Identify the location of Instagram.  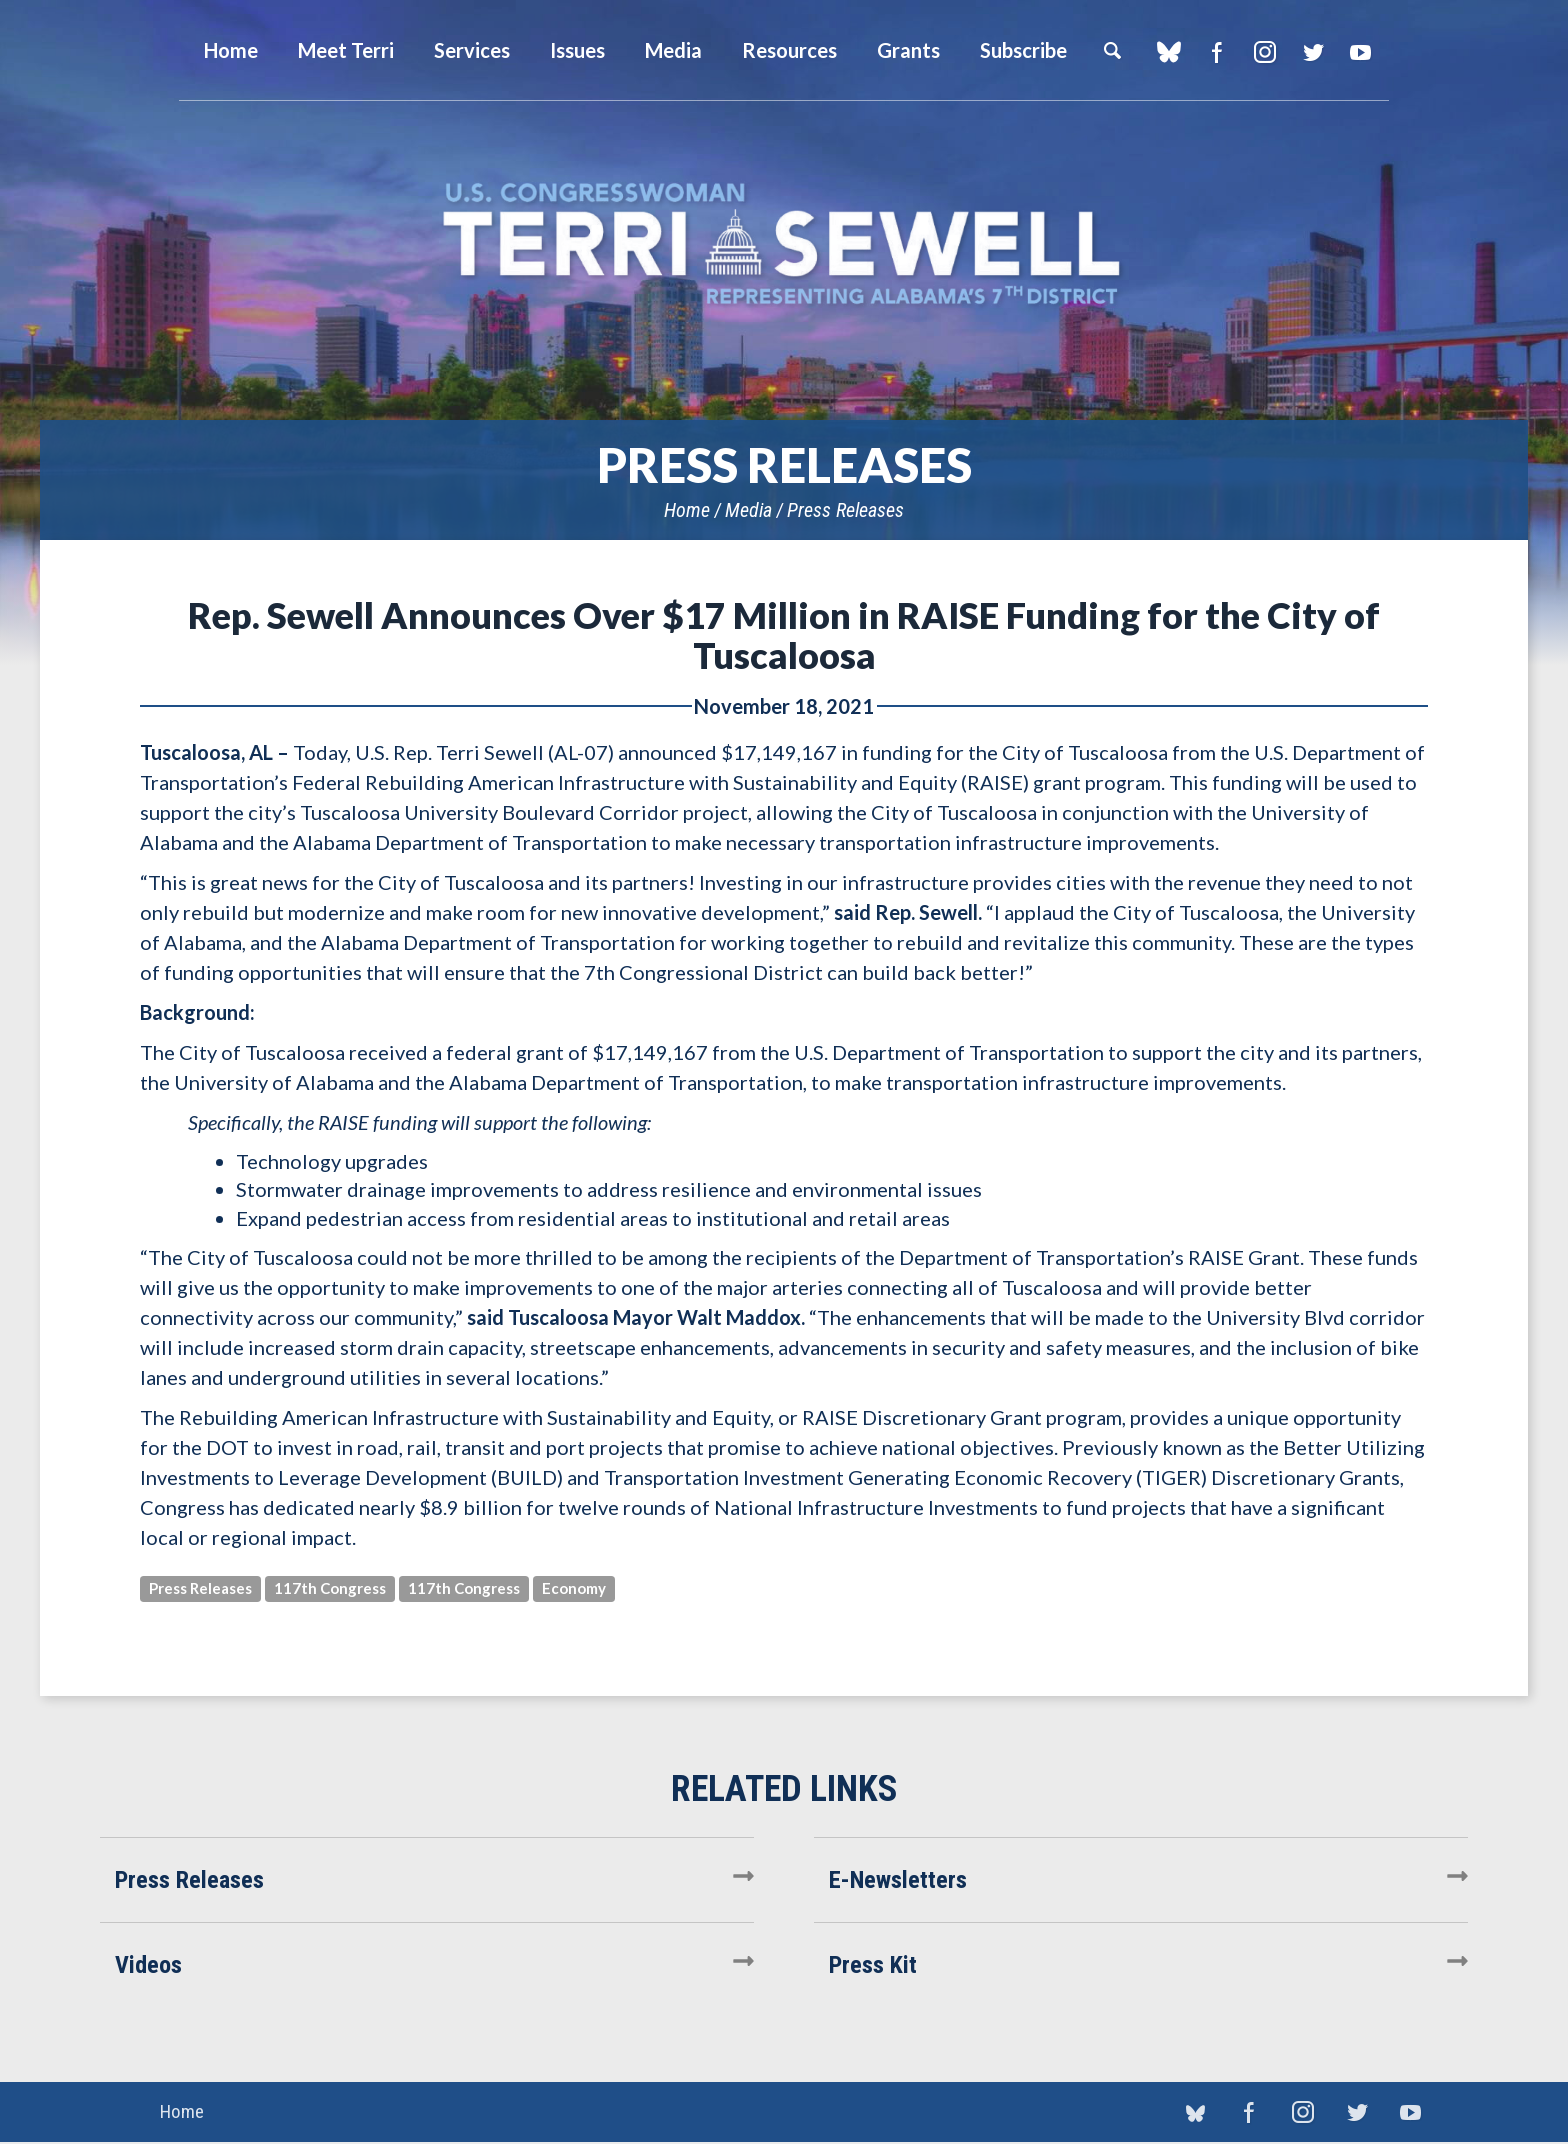
(1264, 52).